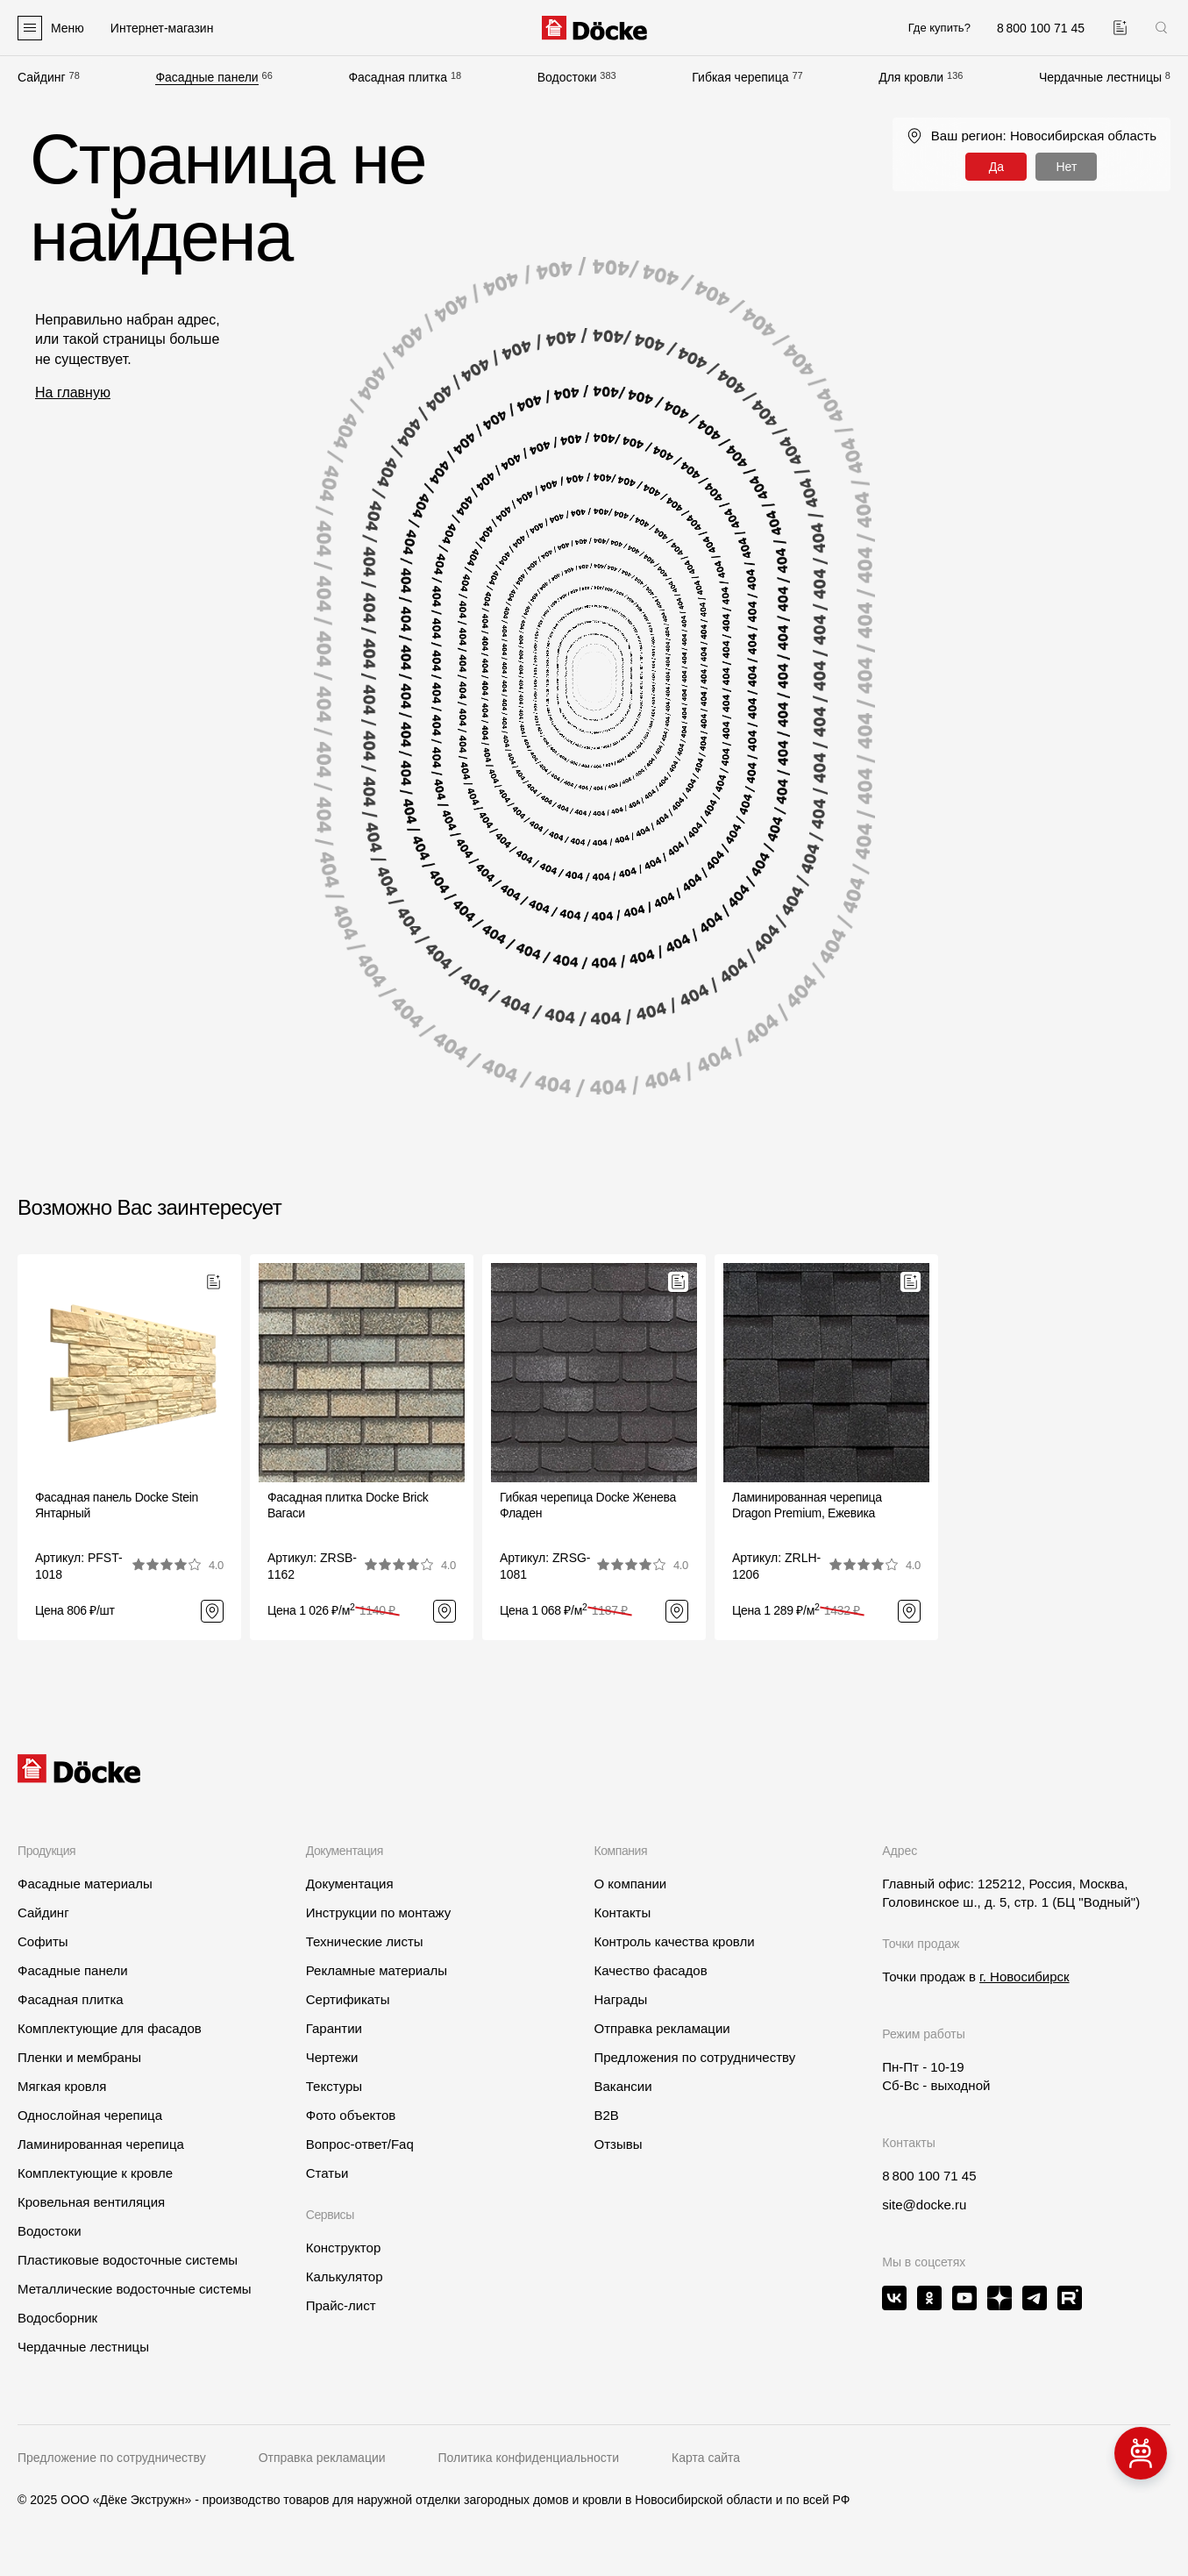  What do you see at coordinates (630, 1883) in the screenshot?
I see `О компании` at bounding box center [630, 1883].